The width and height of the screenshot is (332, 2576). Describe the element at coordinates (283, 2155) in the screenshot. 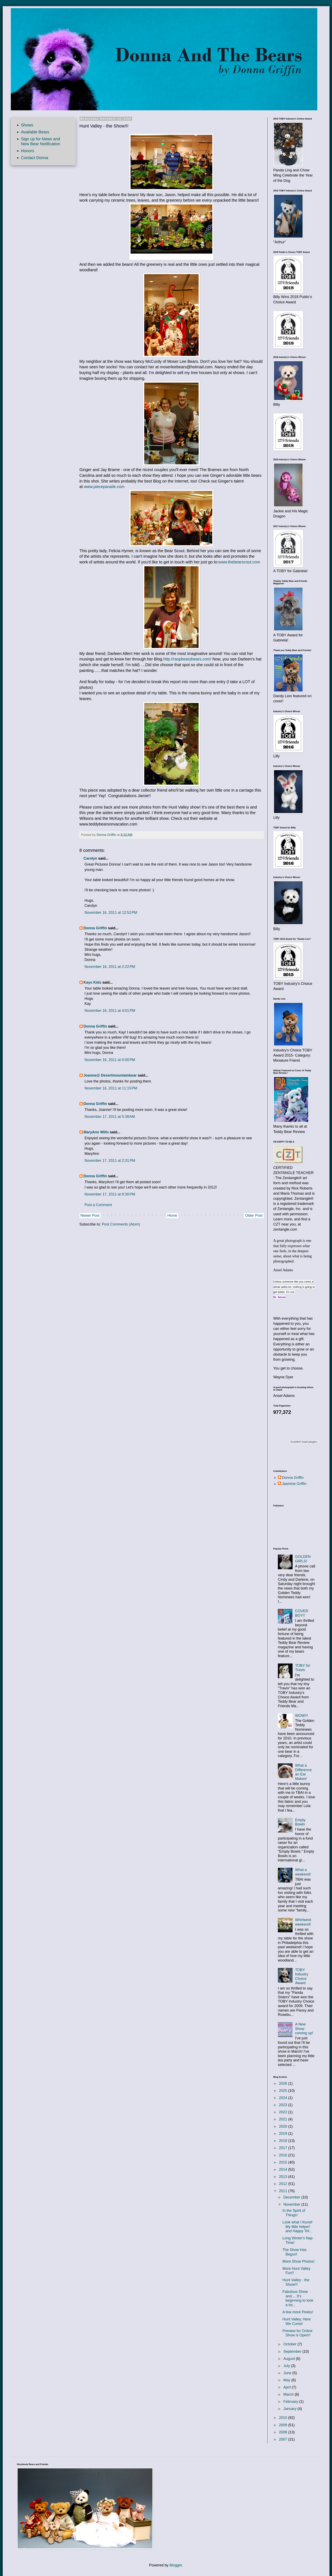

I see `2016` at that location.